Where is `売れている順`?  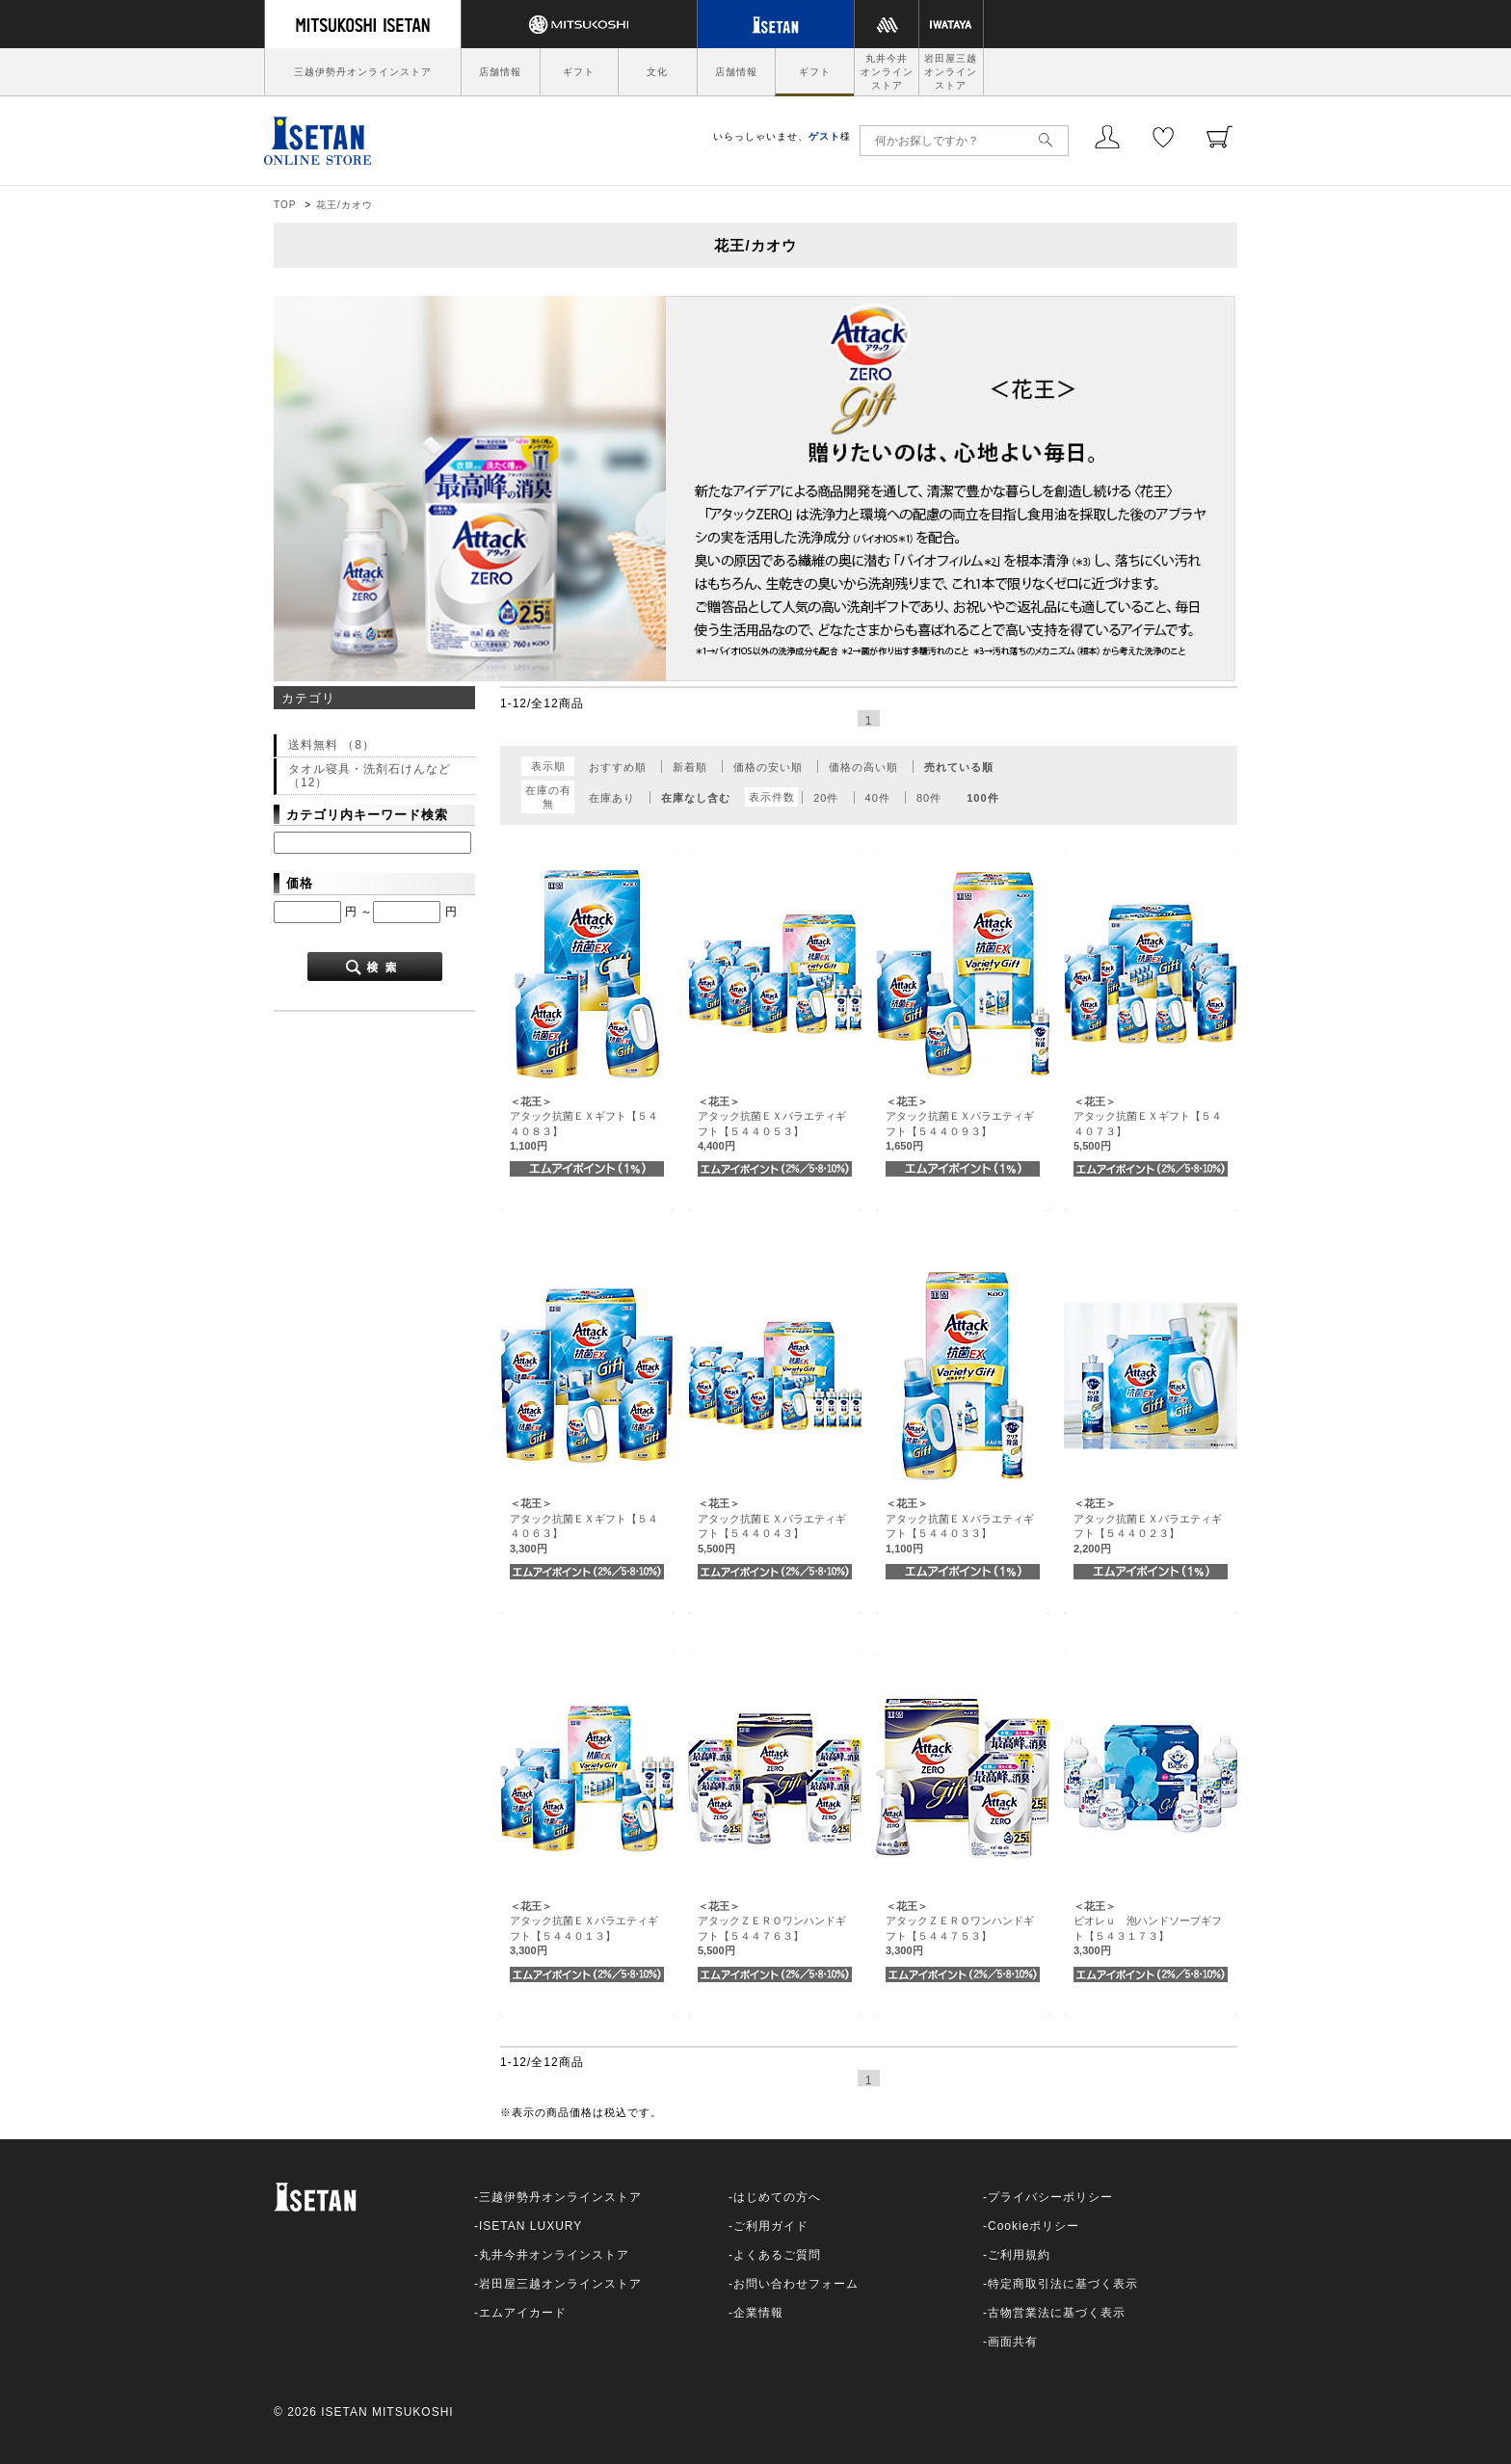 売れている順 is located at coordinates (959, 767).